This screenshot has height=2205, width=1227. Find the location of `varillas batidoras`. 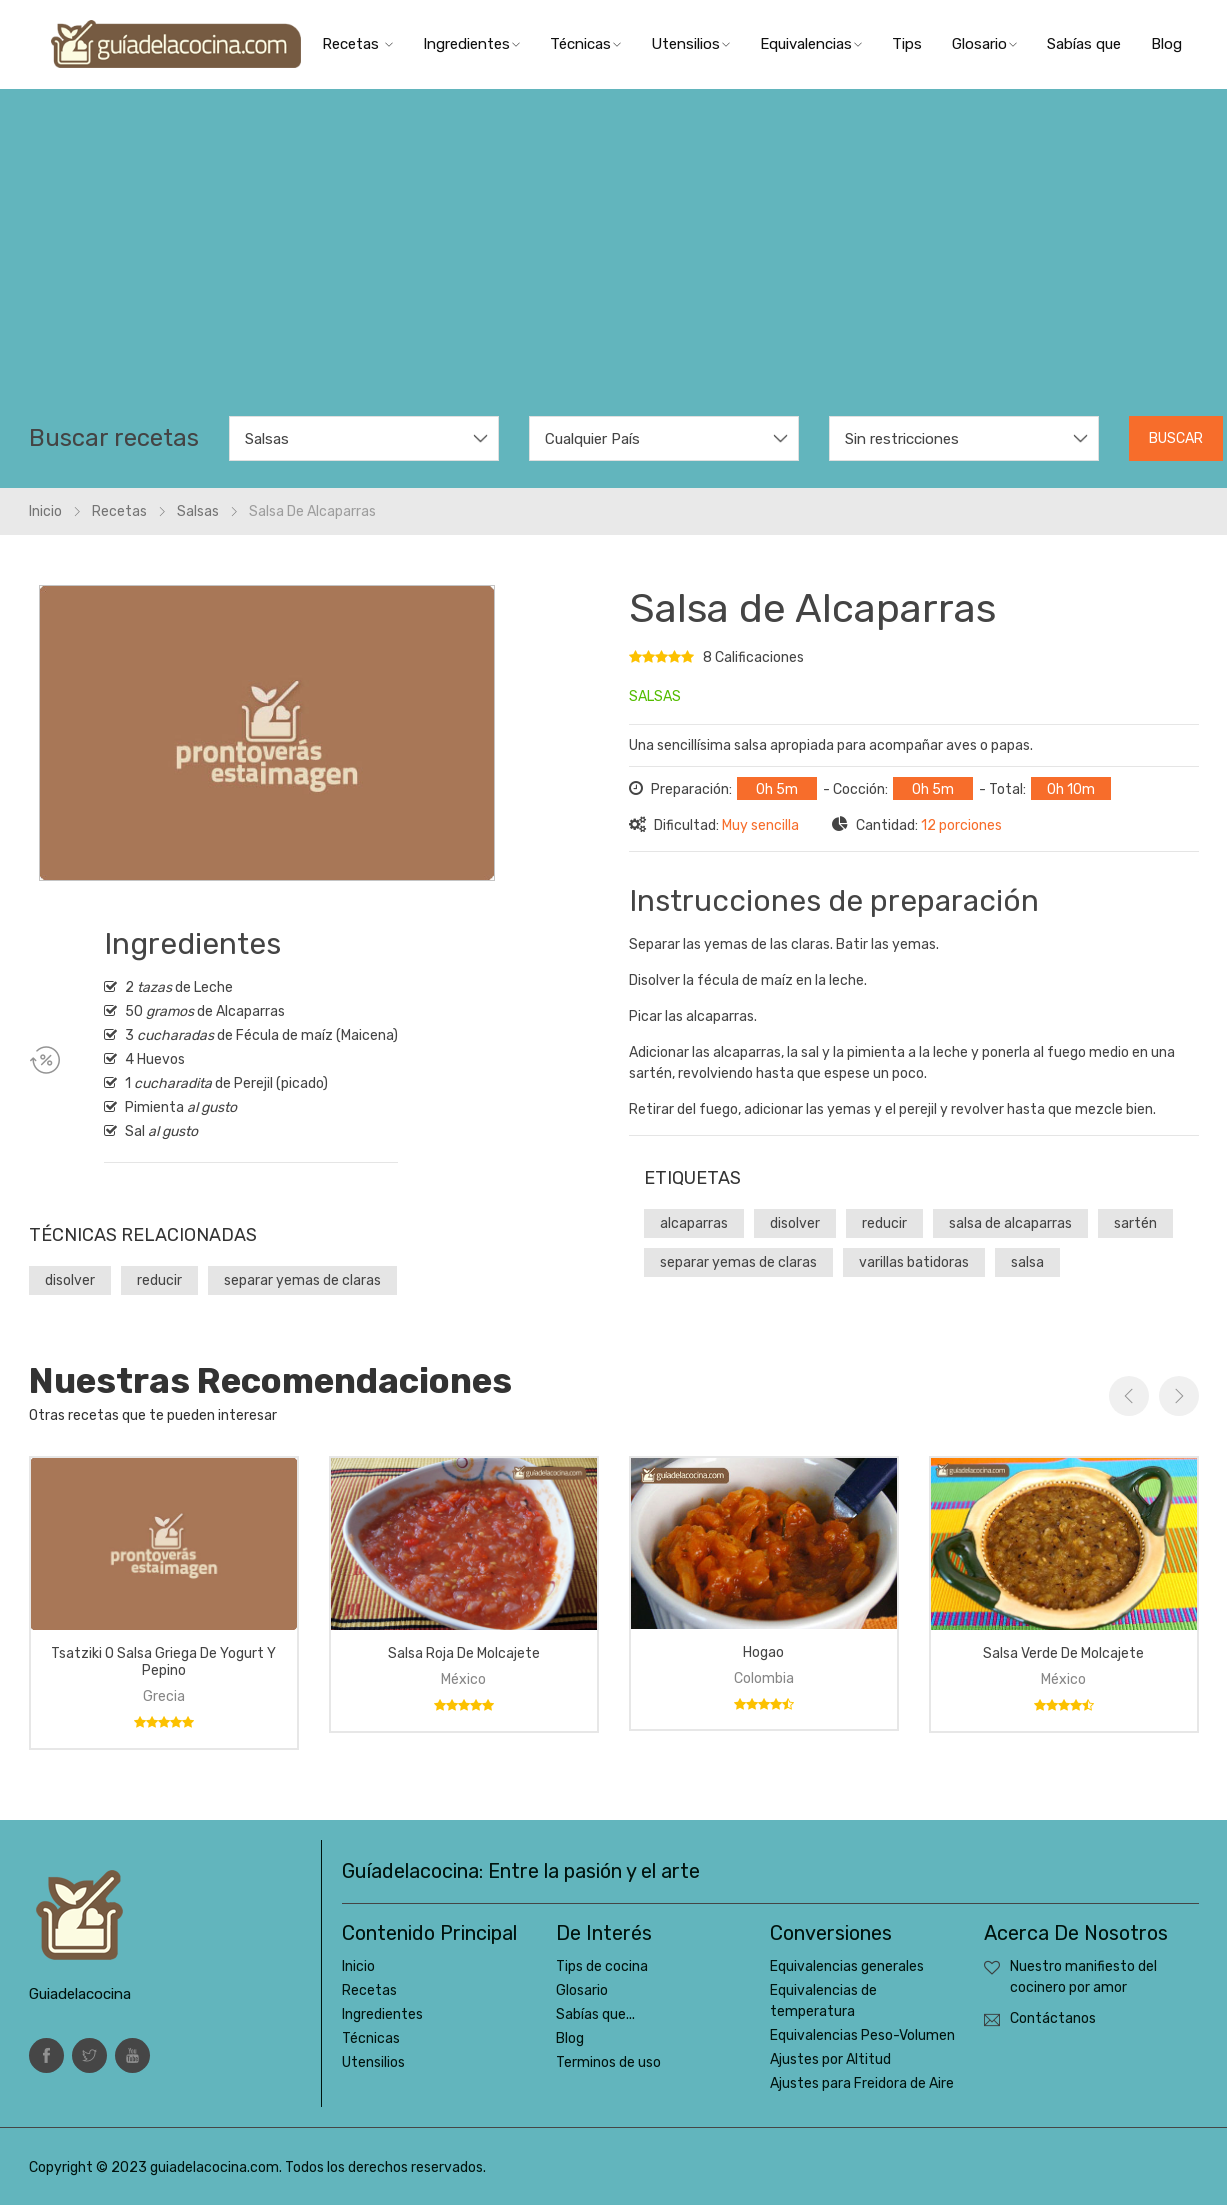

varillas batidoras is located at coordinates (914, 1262).